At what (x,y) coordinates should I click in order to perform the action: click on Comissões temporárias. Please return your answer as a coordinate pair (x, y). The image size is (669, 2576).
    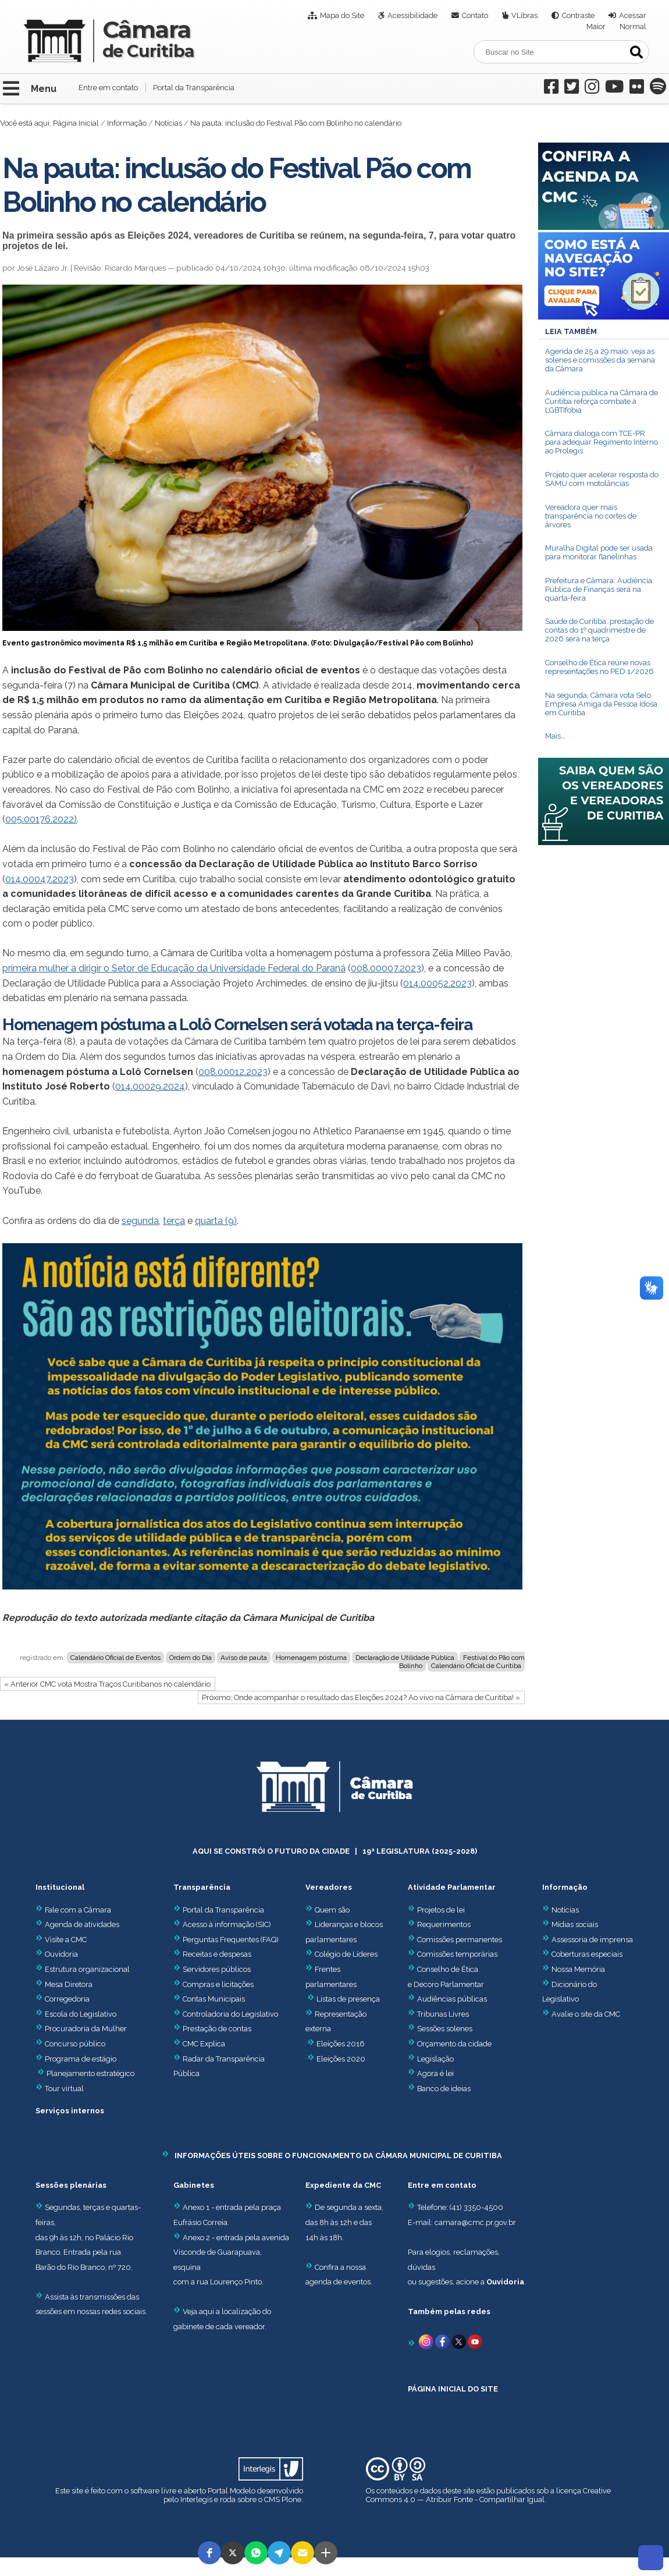
    Looking at the image, I should click on (457, 1954).